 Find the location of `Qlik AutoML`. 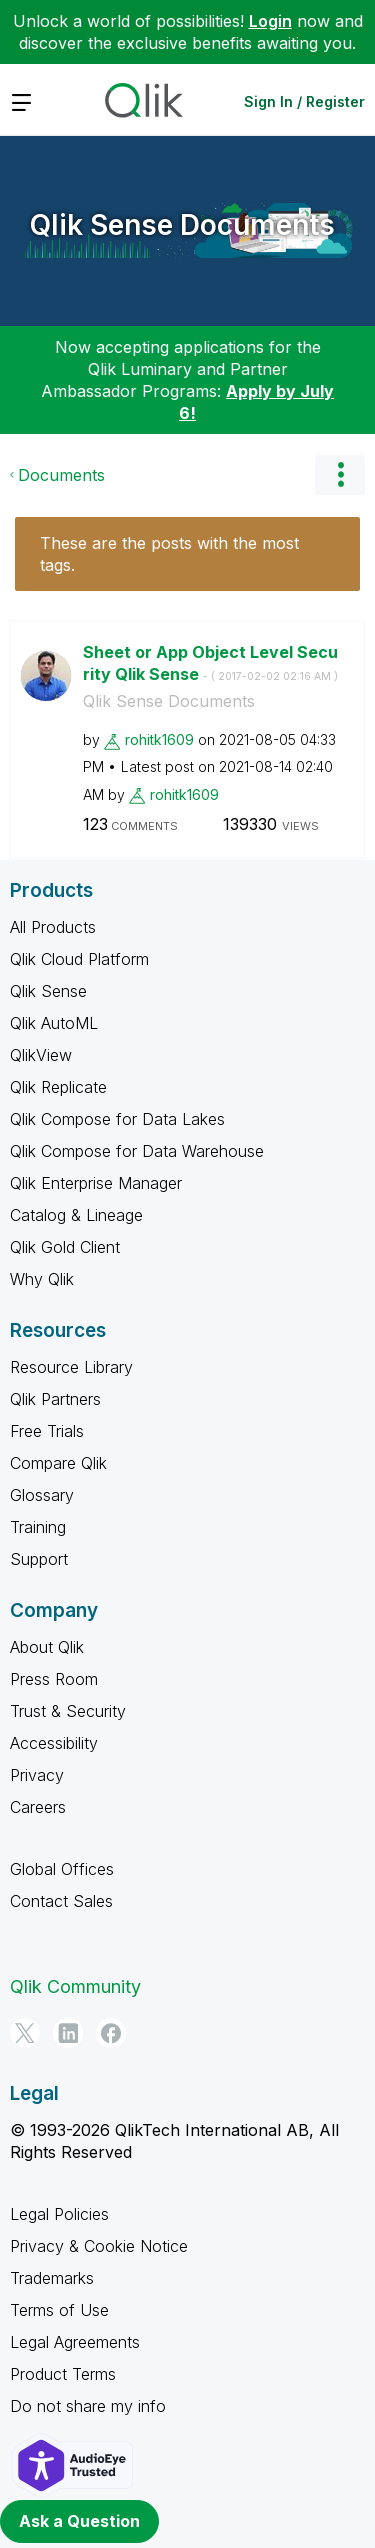

Qlik AutoML is located at coordinates (54, 1023).